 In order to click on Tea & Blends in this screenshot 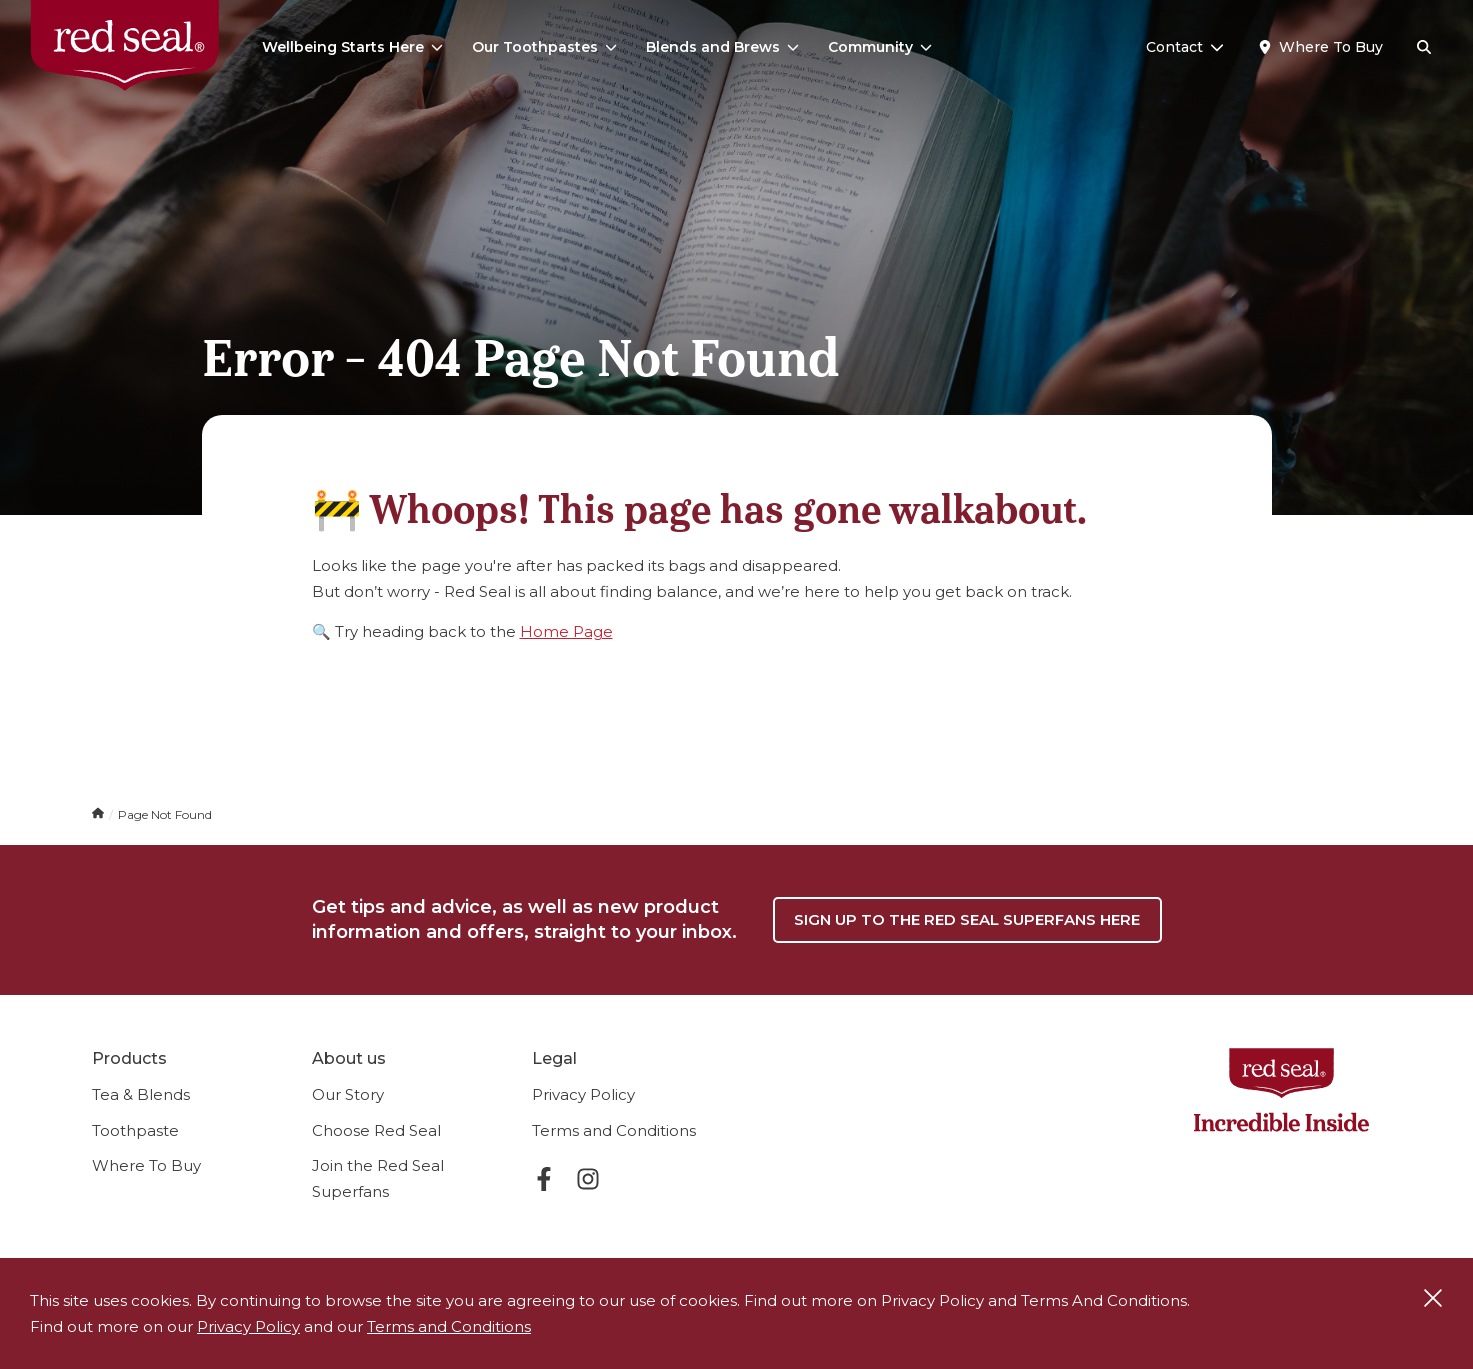, I will do `click(141, 1094)`.